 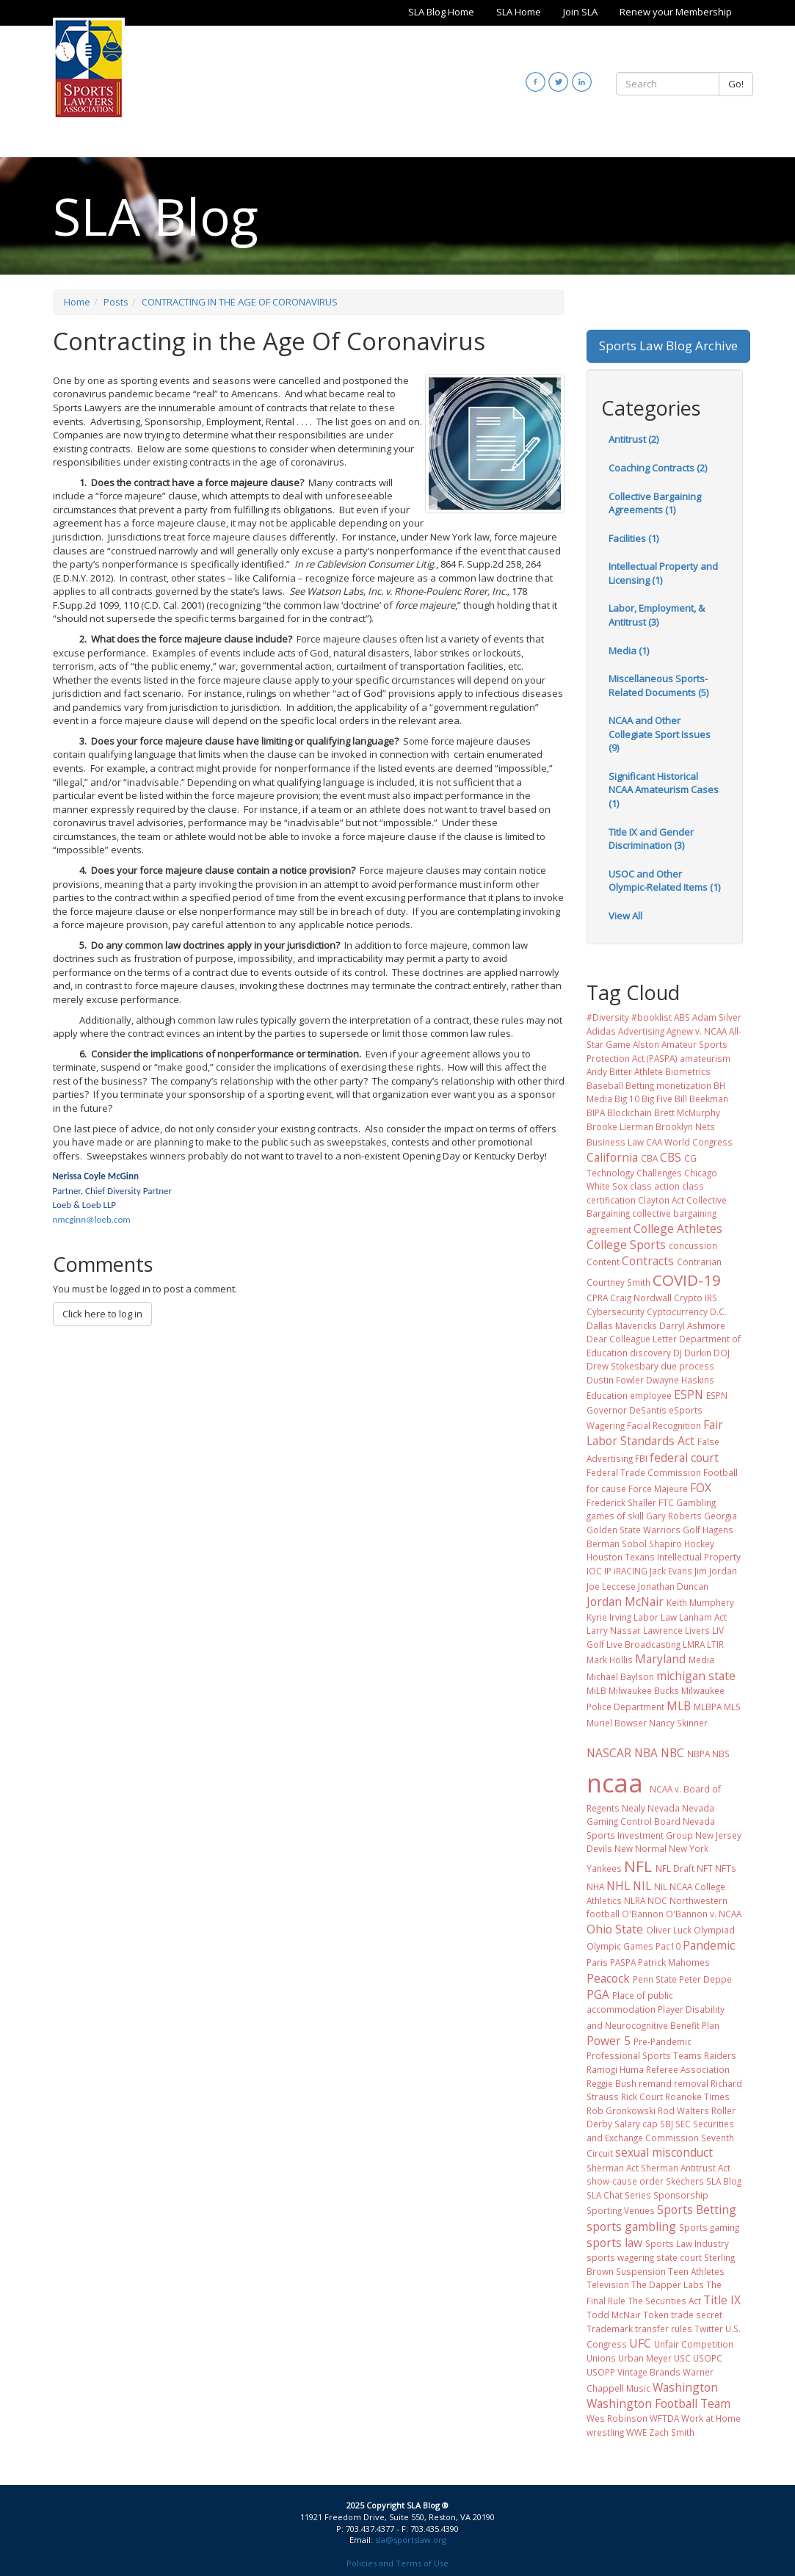 I want to click on Advertising, so click(x=641, y=1031).